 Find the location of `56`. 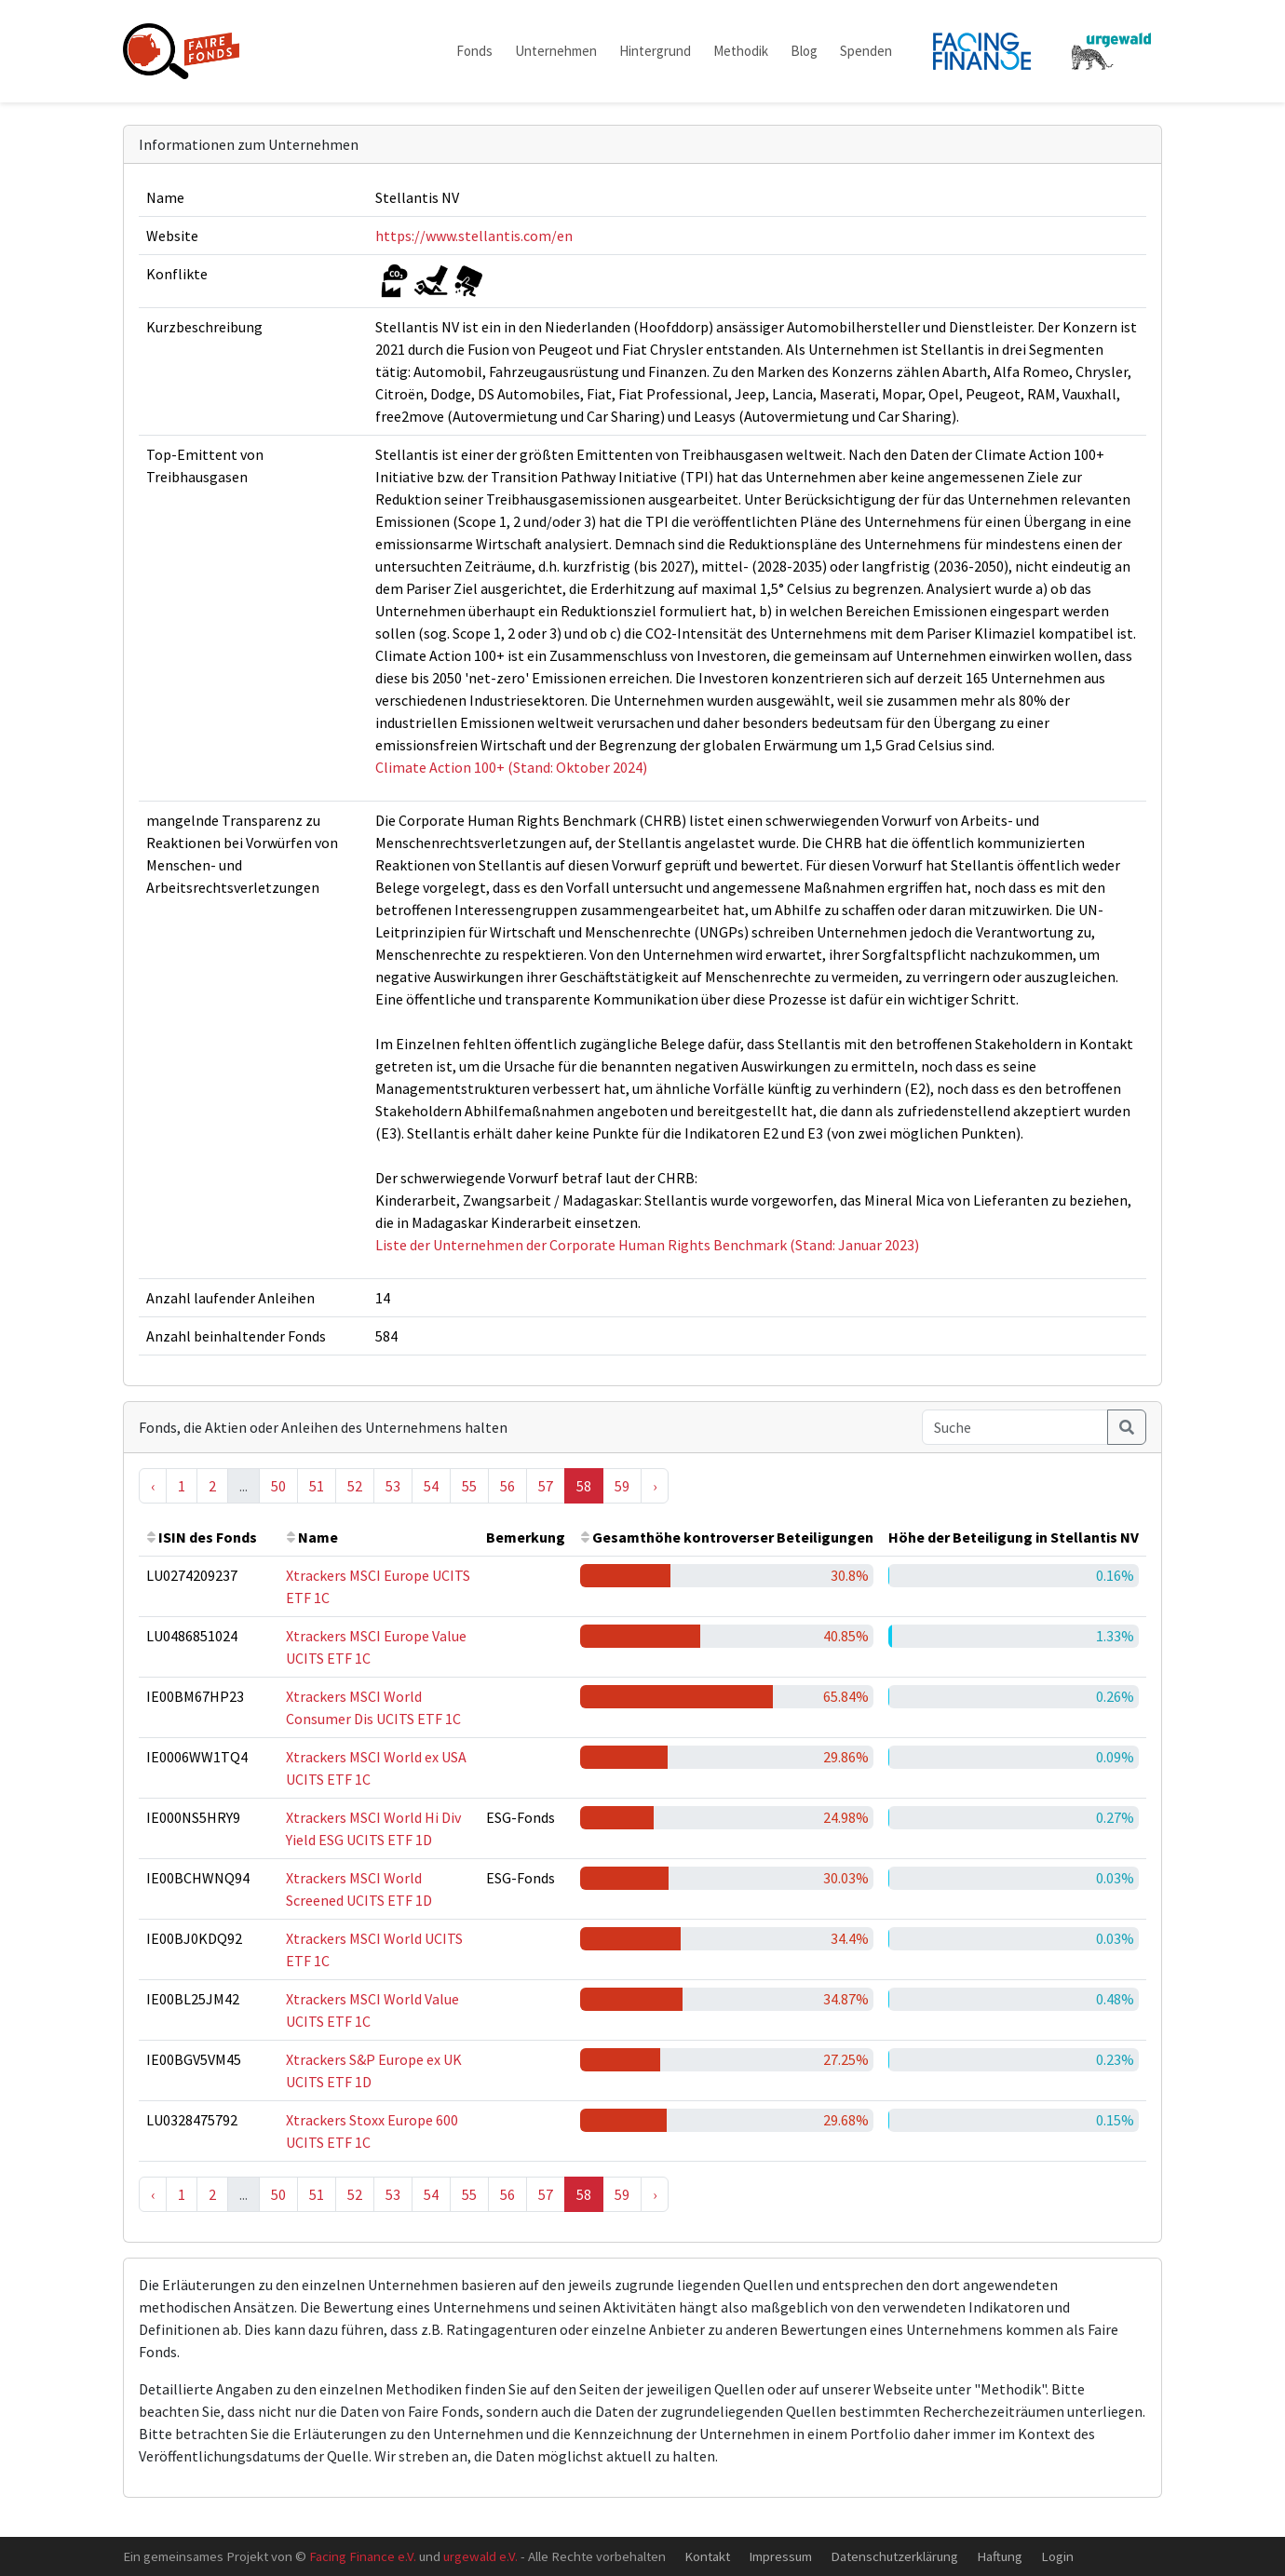

56 is located at coordinates (507, 1486).